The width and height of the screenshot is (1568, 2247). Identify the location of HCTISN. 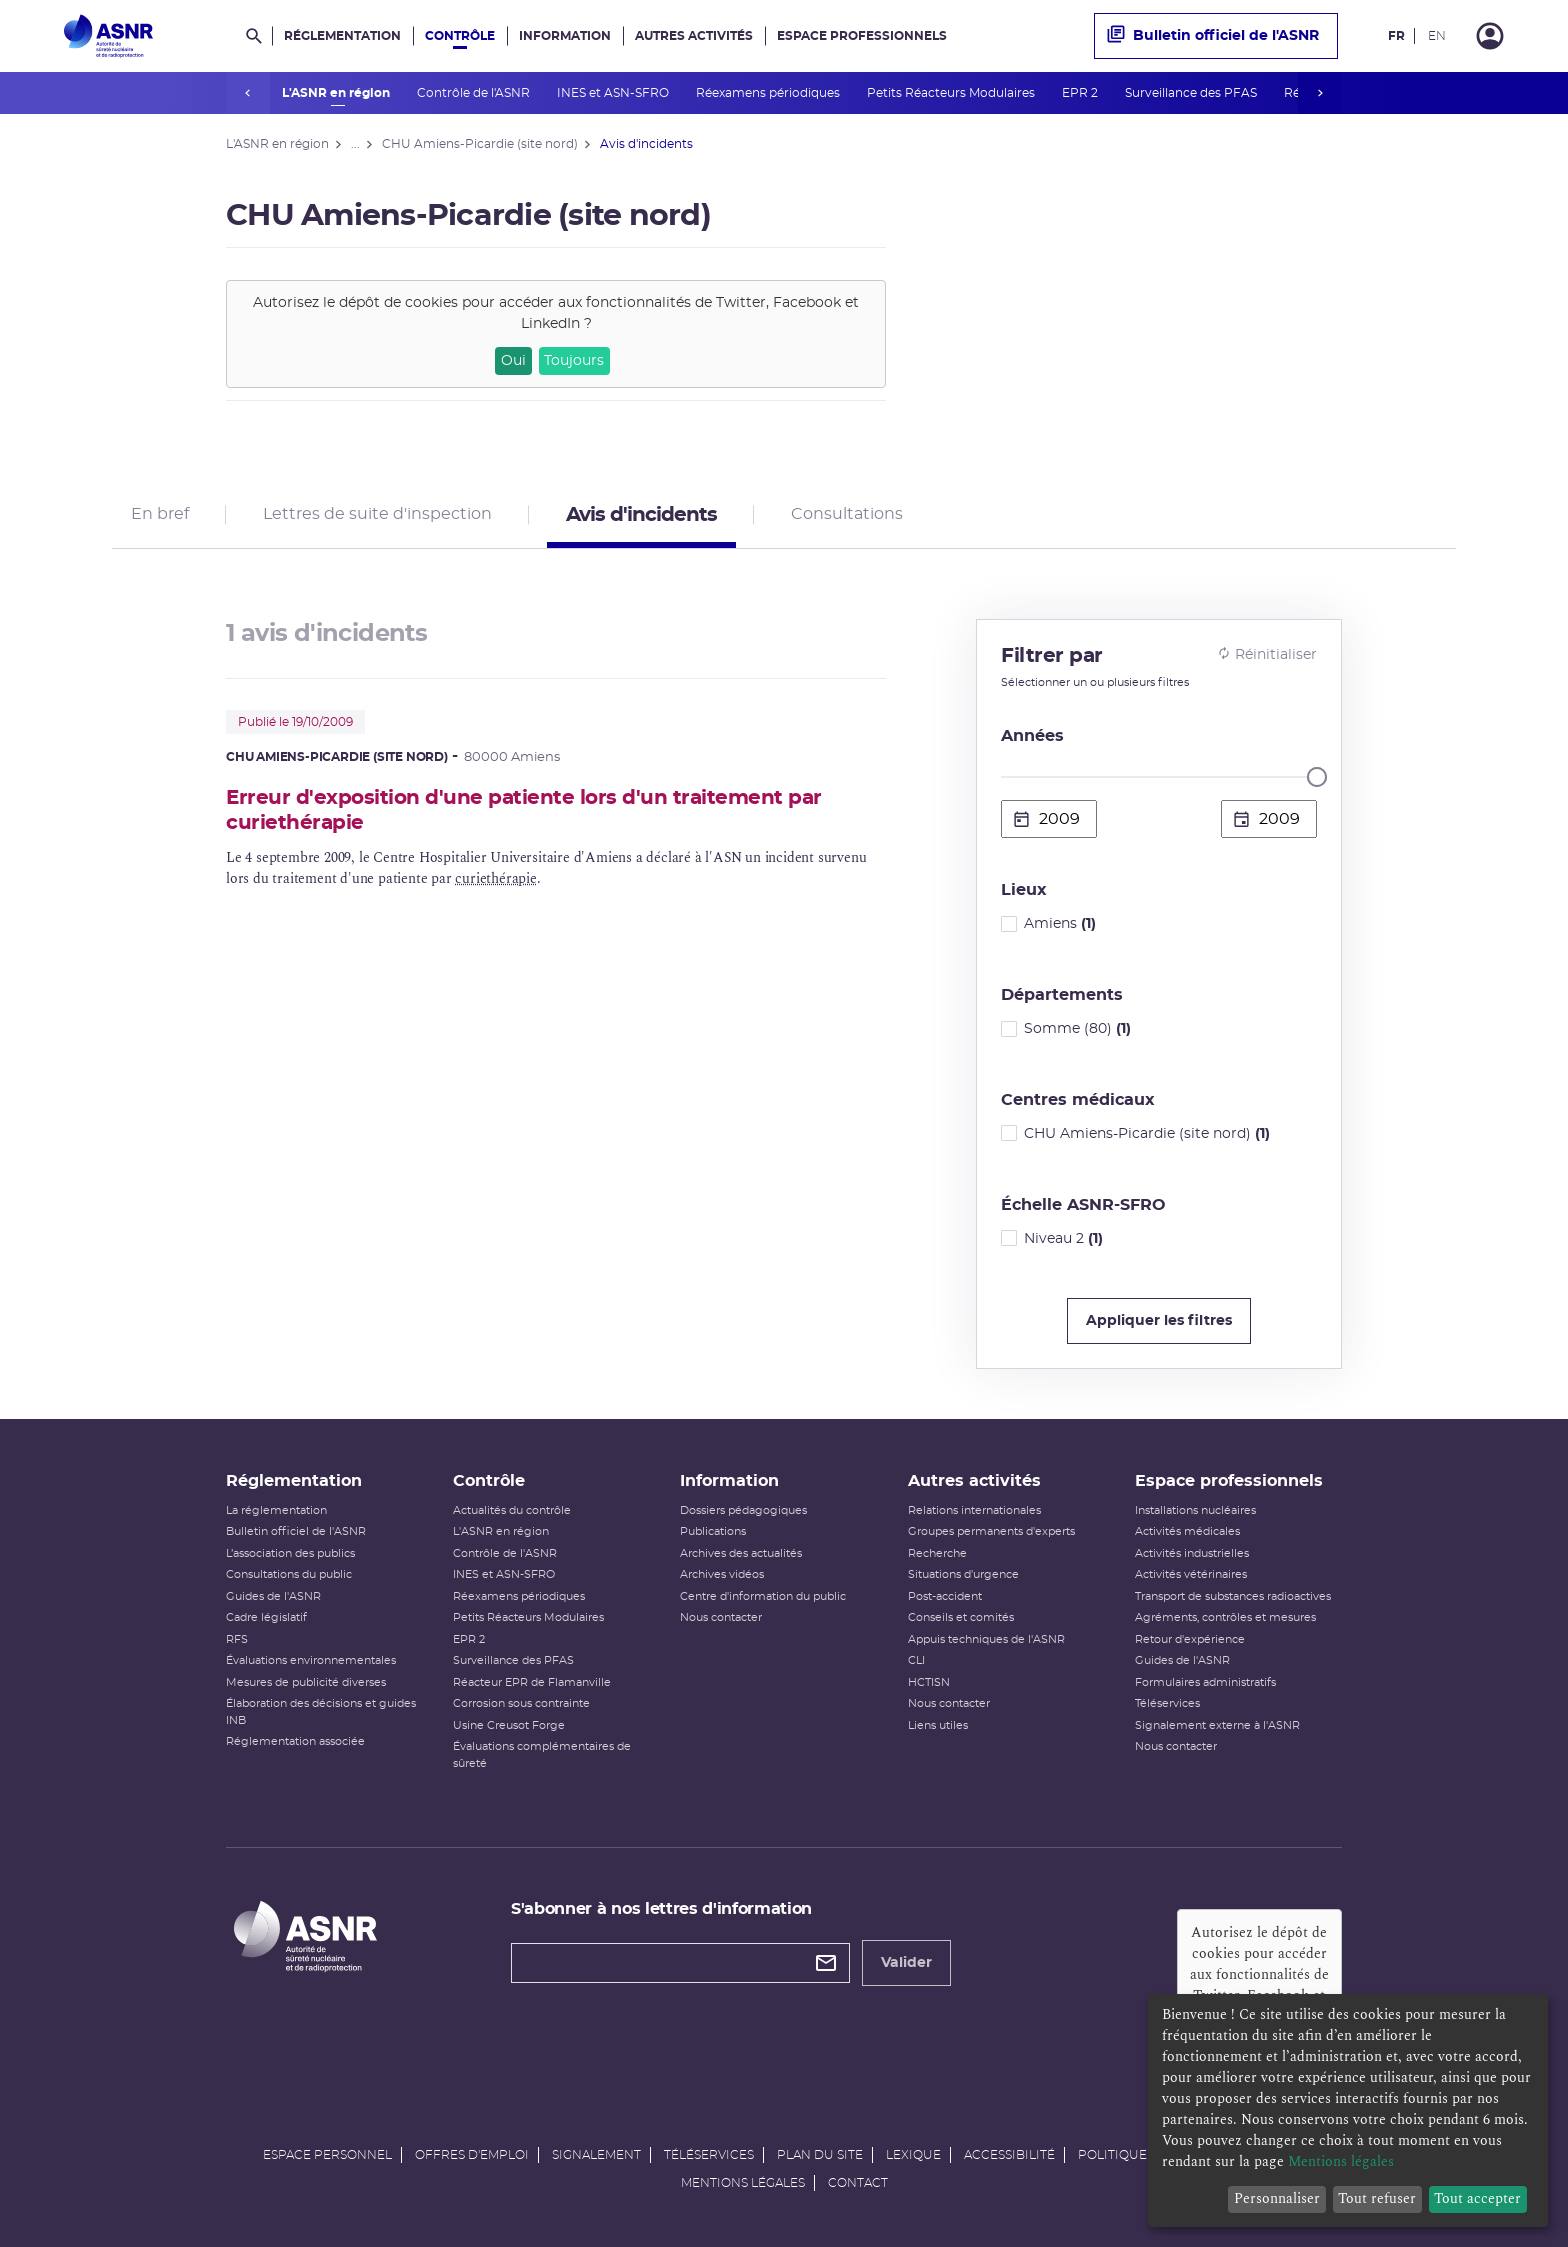
(929, 1682).